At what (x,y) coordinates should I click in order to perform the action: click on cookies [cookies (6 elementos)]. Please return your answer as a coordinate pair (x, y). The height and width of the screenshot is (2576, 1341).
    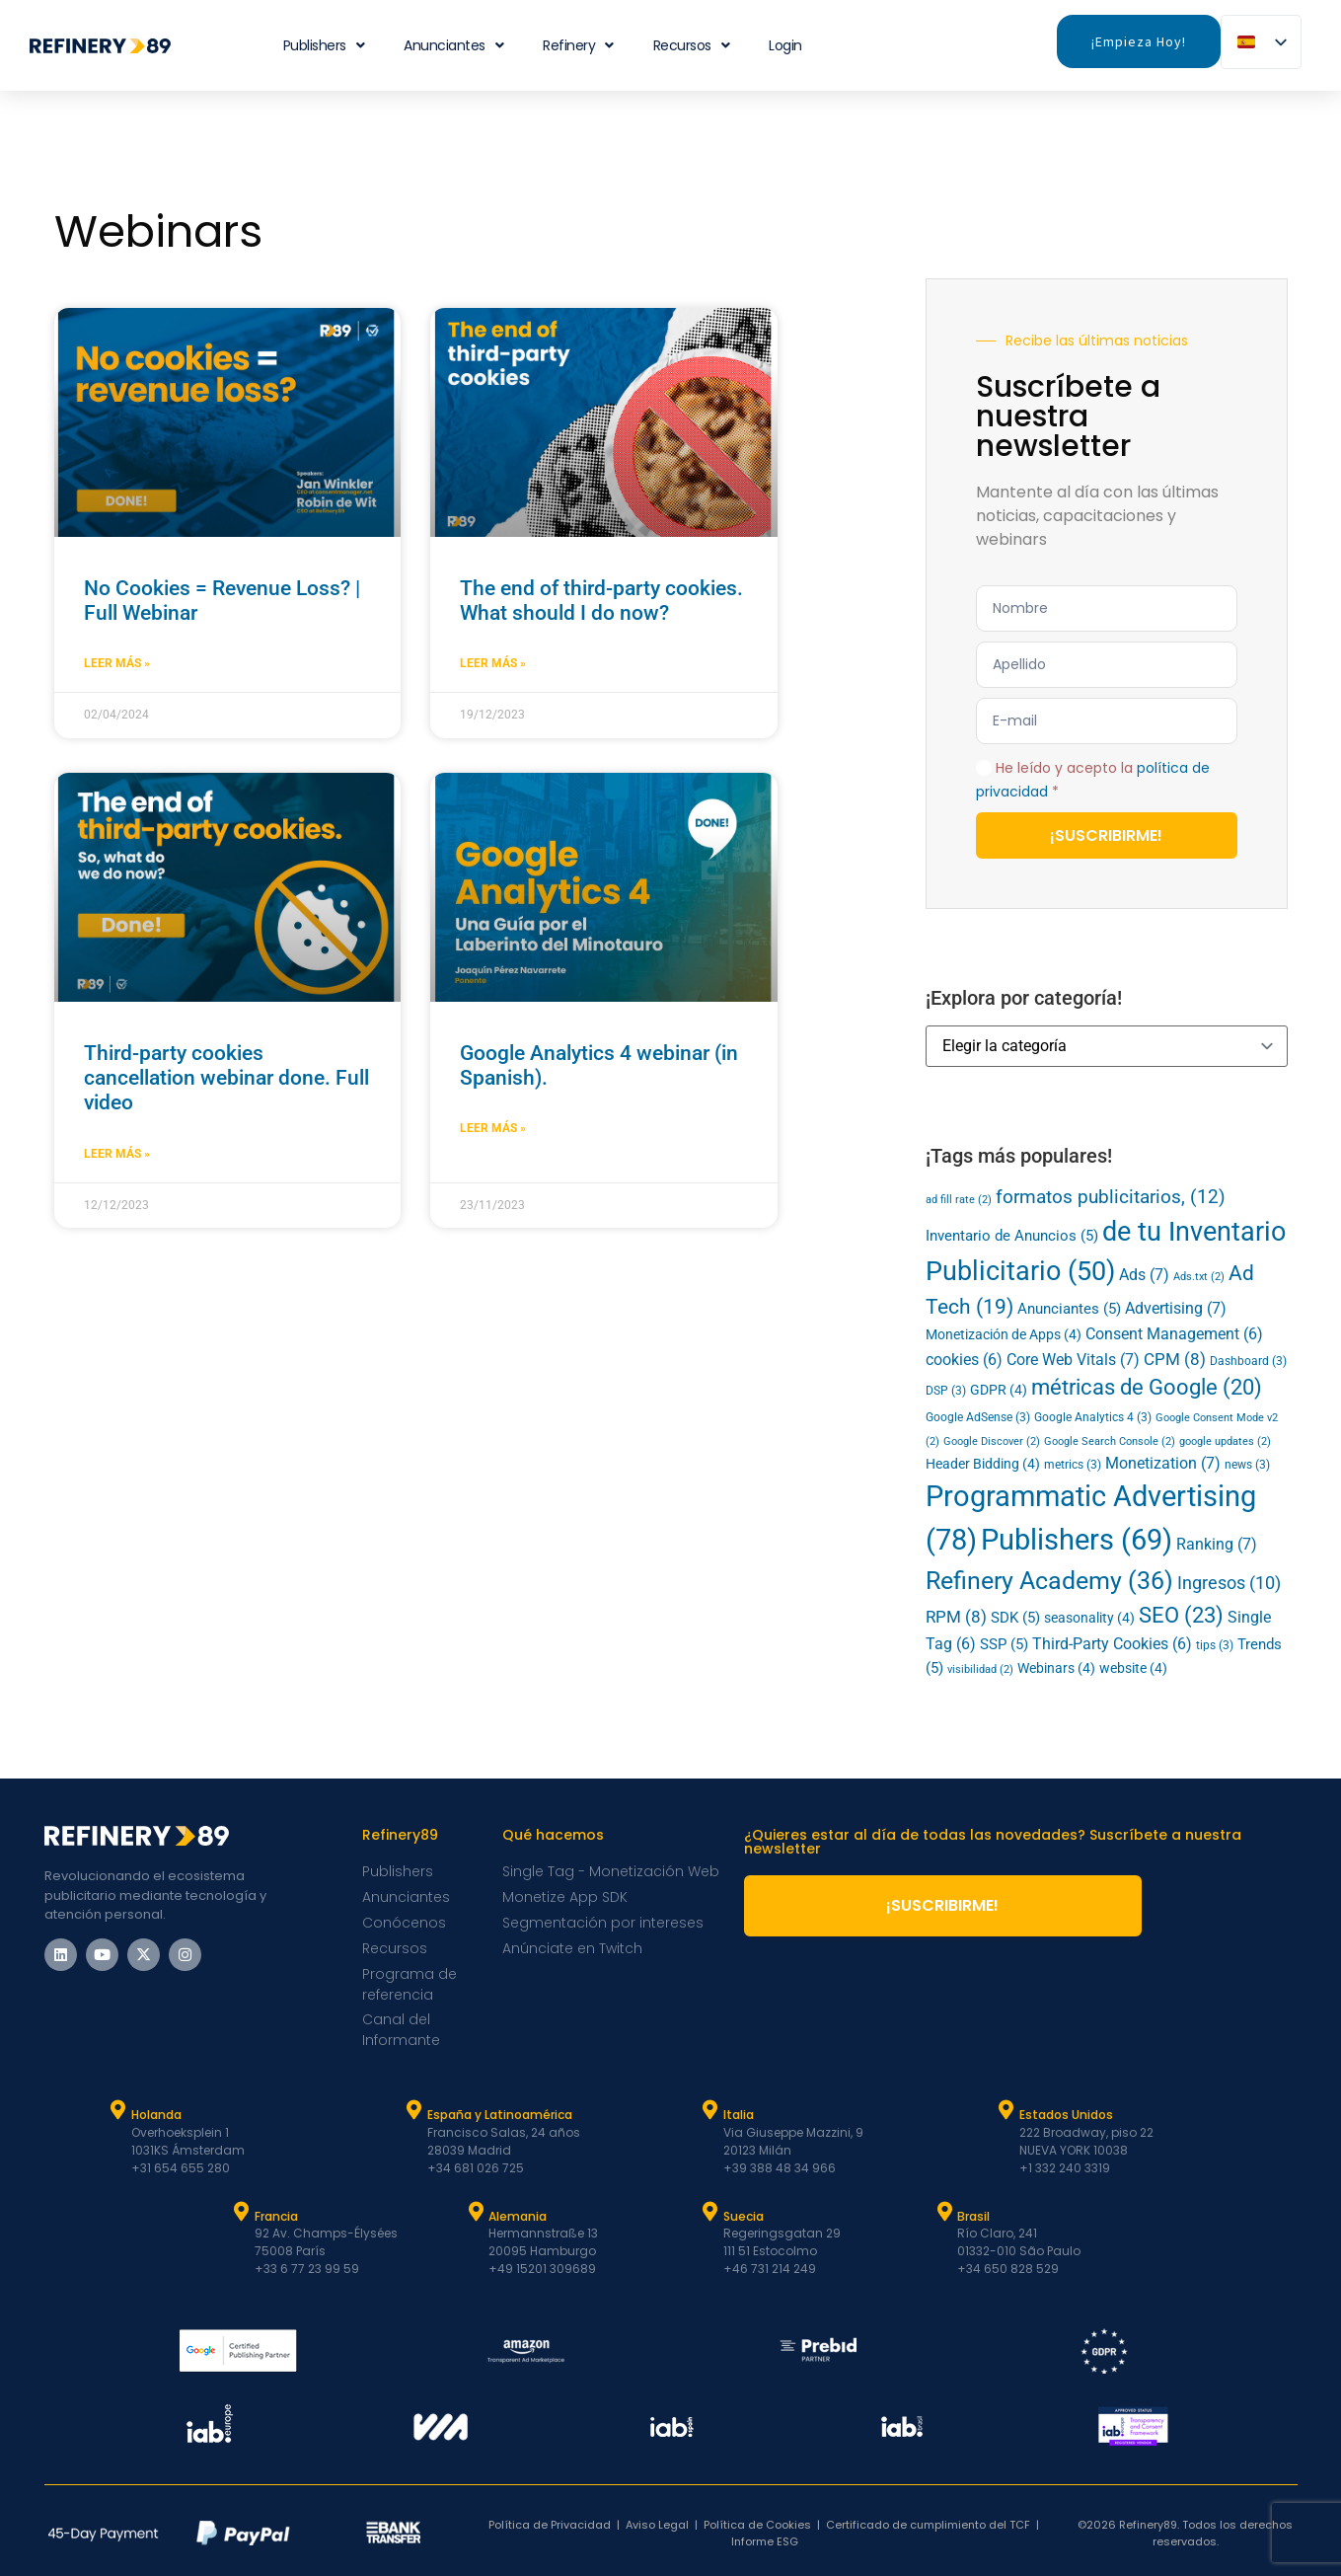
    Looking at the image, I should click on (964, 1360).